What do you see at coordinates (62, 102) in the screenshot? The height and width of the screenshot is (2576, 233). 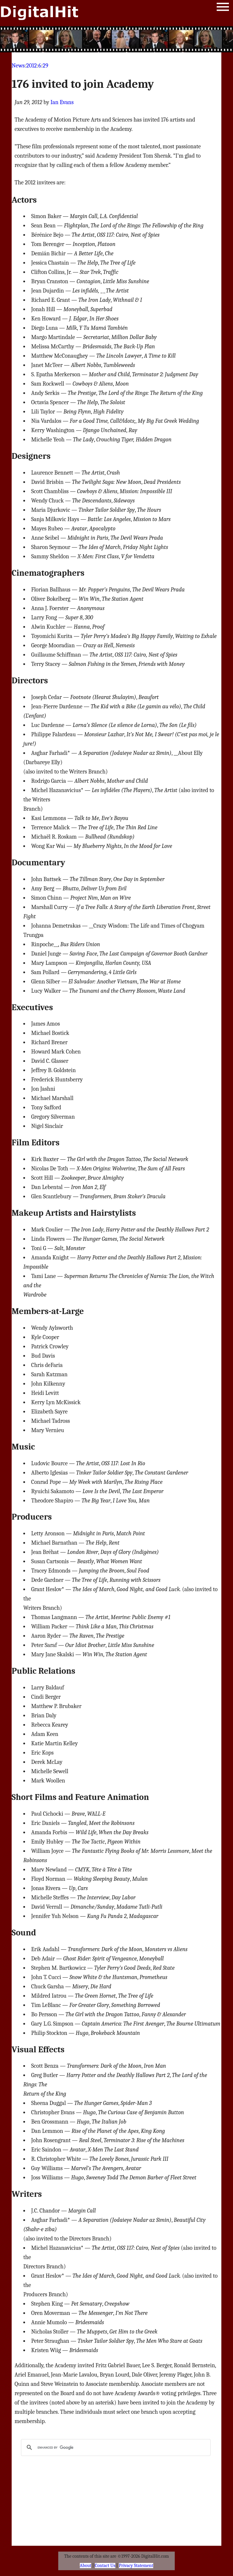 I see `Ian Evans` at bounding box center [62, 102].